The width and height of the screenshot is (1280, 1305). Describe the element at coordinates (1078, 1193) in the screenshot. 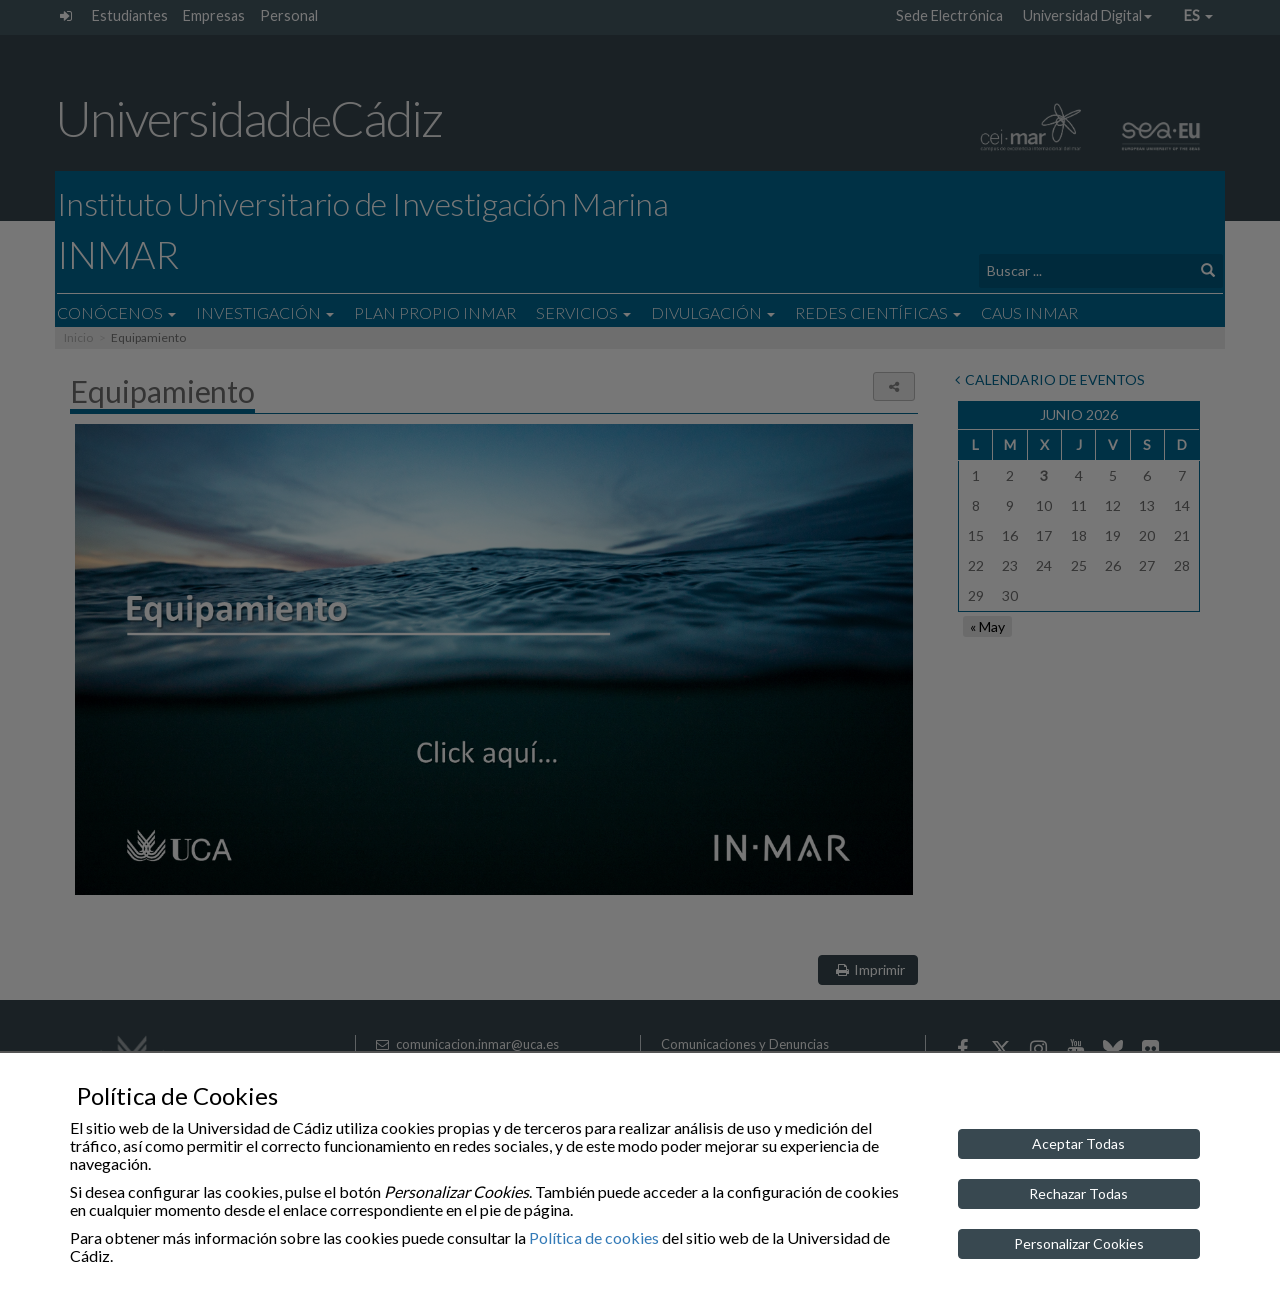

I see `Rechazar Todas` at that location.